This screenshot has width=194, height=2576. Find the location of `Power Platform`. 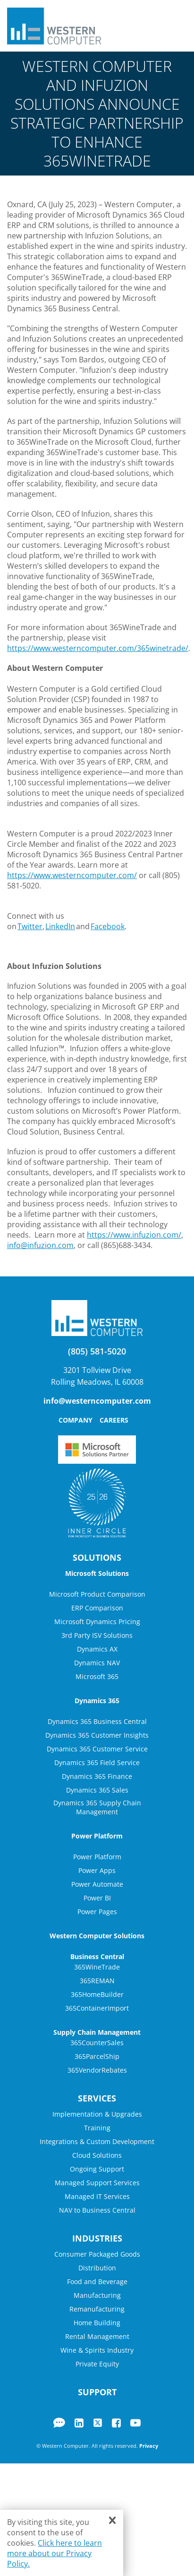

Power Platform is located at coordinates (97, 1856).